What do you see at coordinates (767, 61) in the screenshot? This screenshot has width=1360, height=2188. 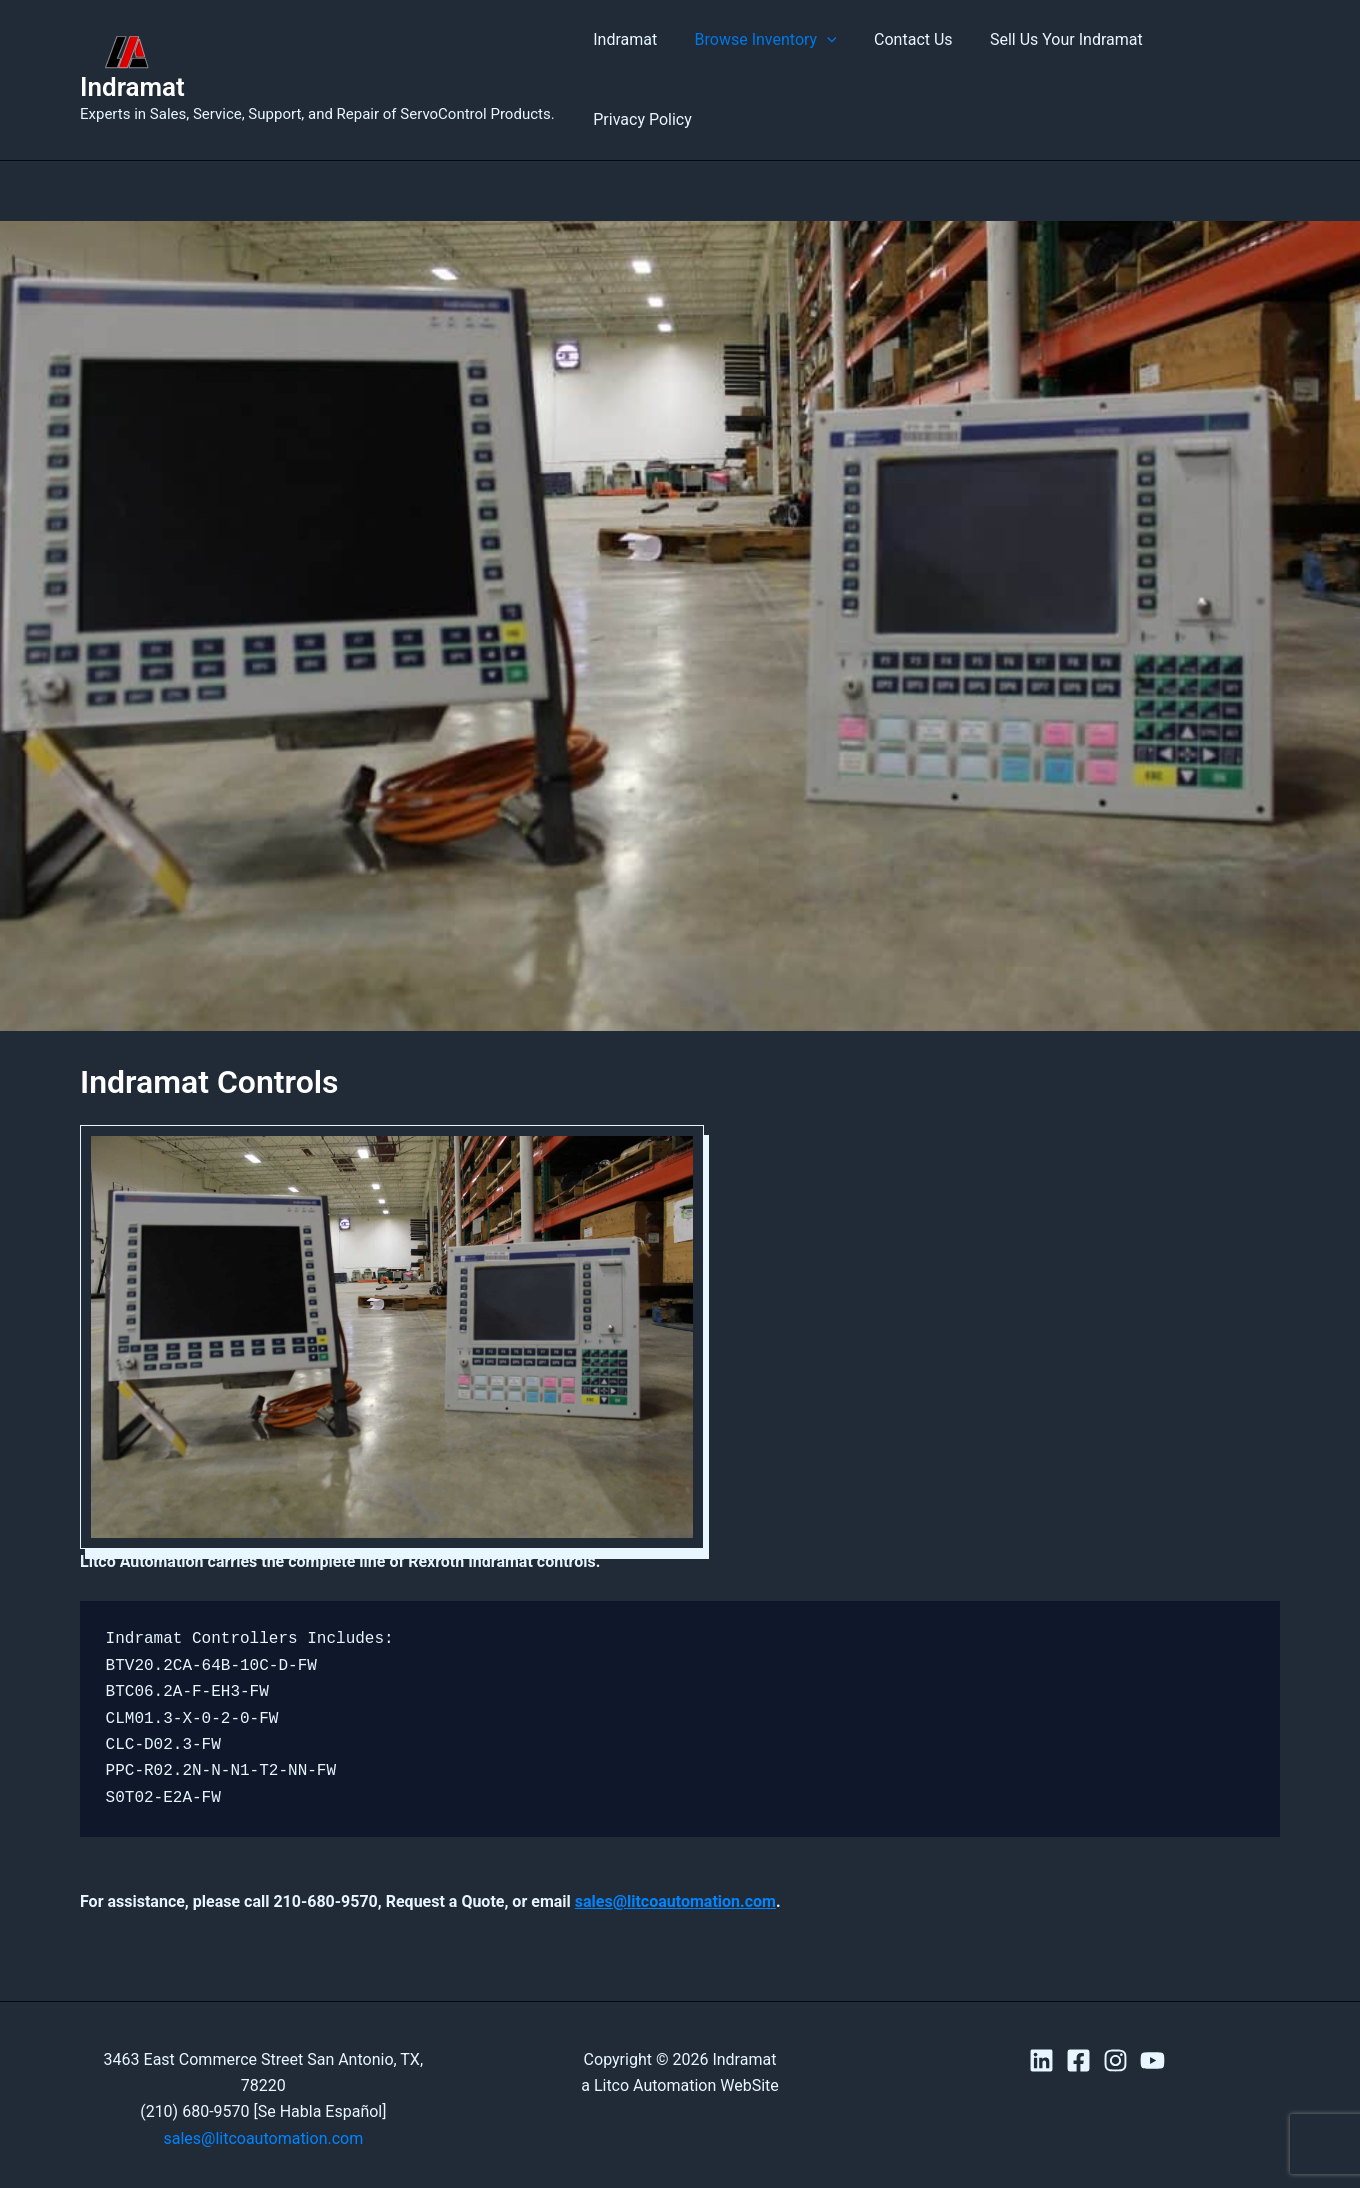 I see `Browse Inventory` at bounding box center [767, 61].